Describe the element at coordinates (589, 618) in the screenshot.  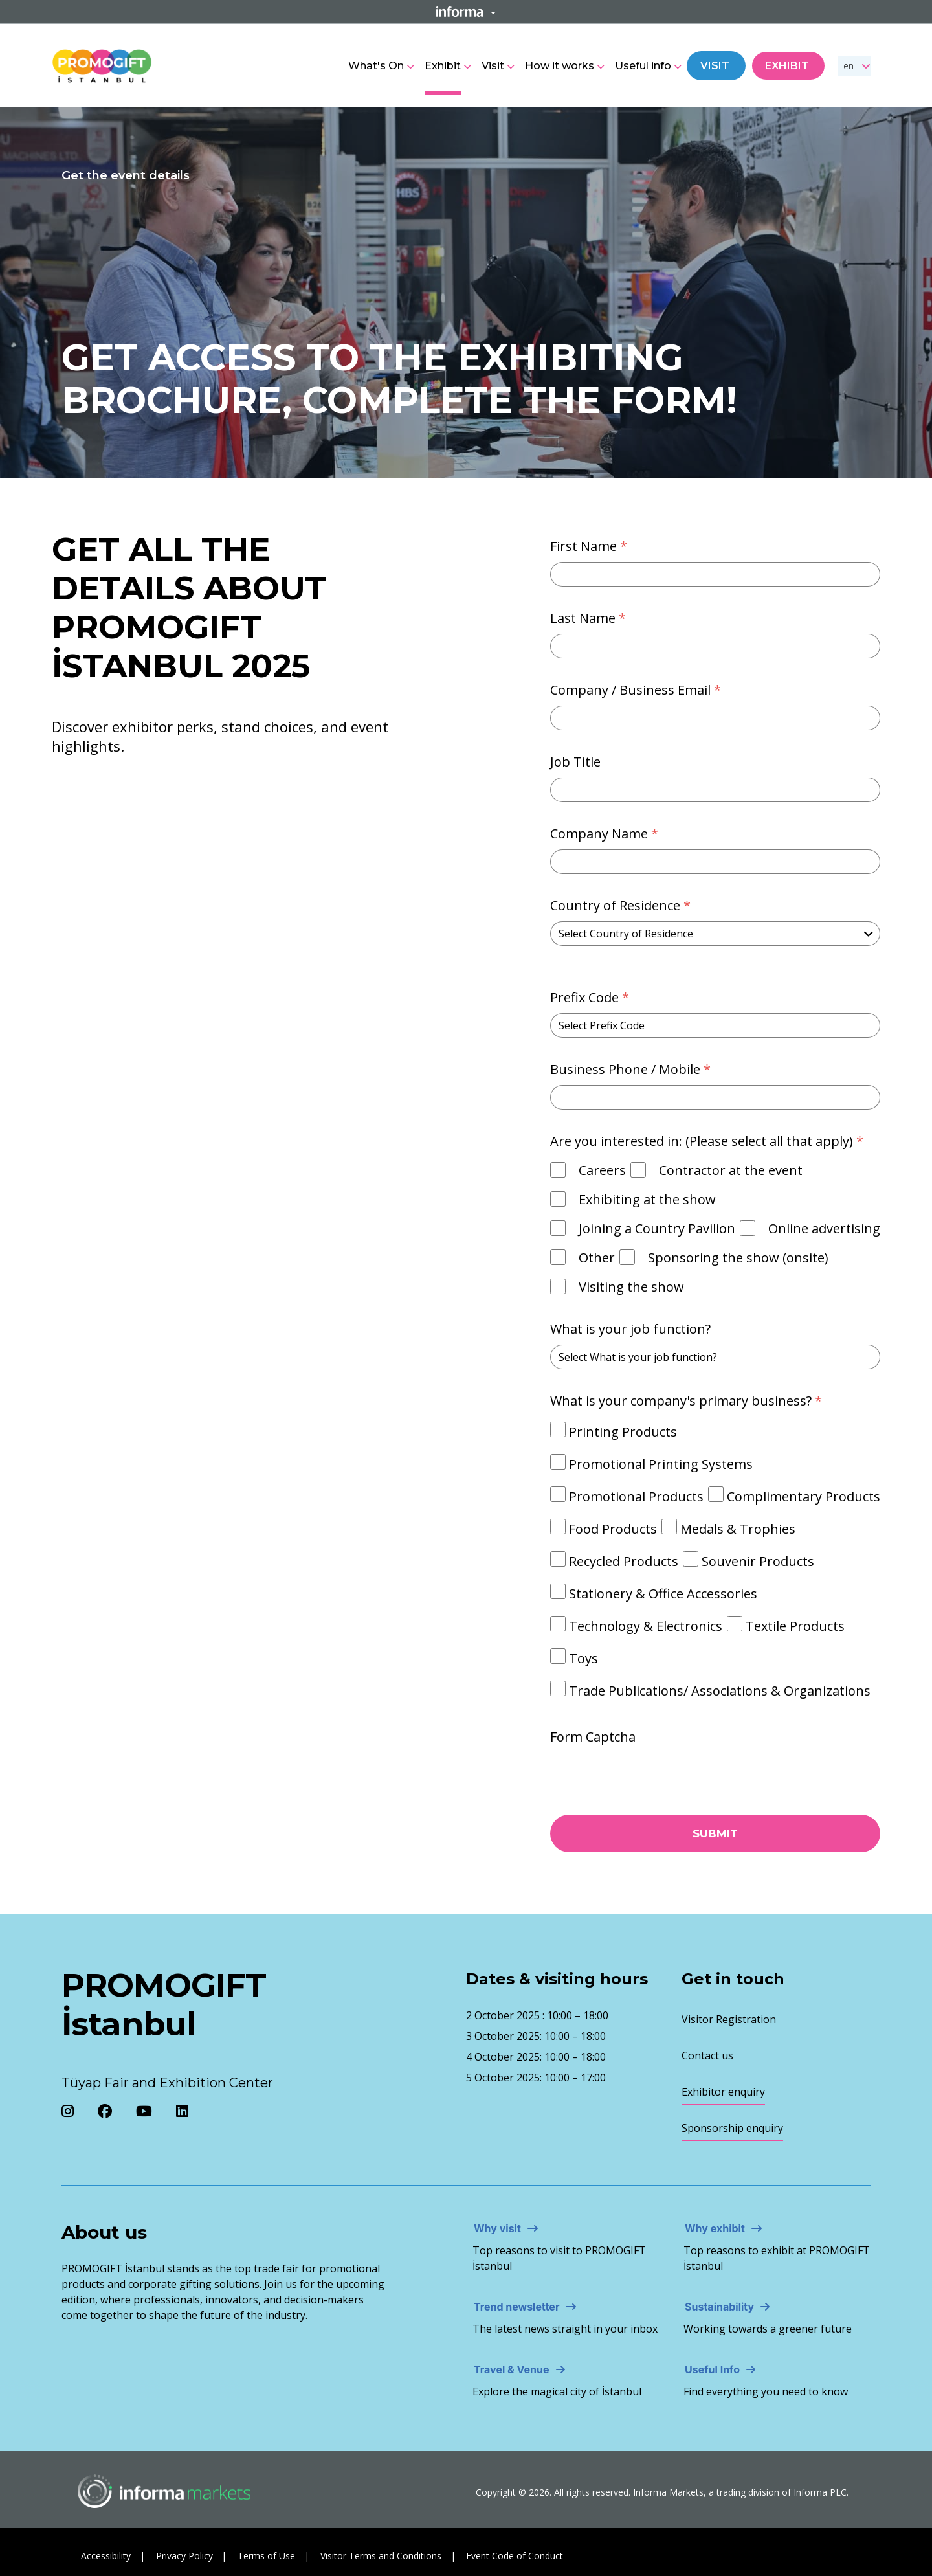
I see `Last Name` at that location.